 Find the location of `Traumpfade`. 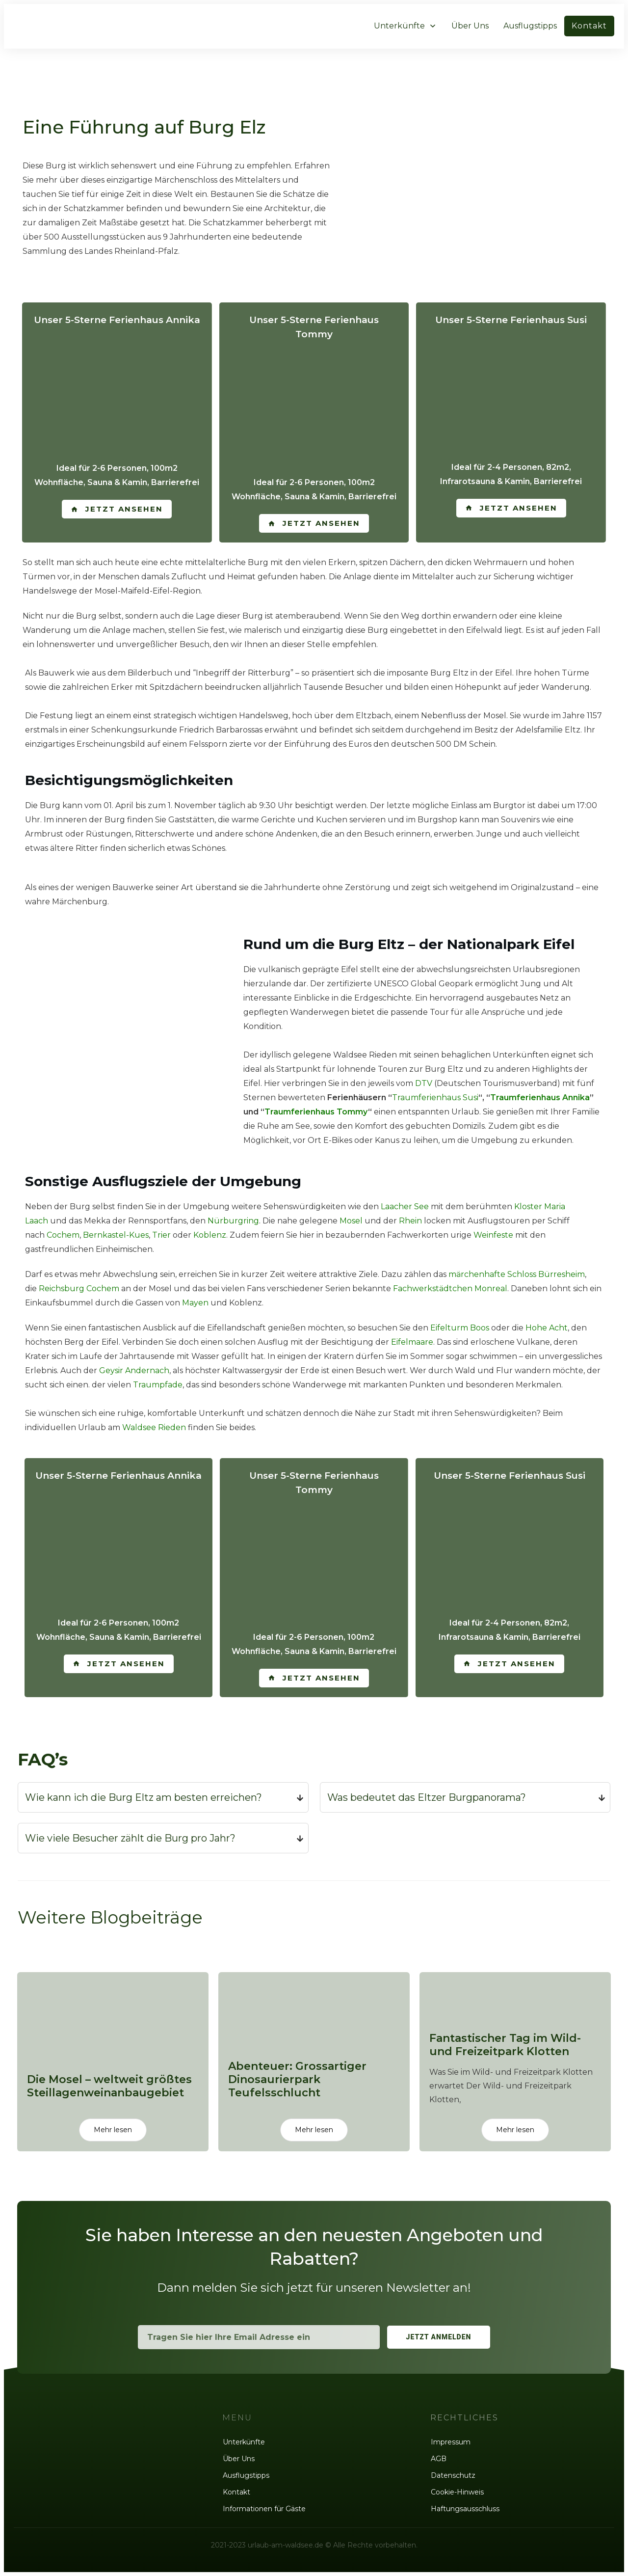

Traumpfade is located at coordinates (158, 1384).